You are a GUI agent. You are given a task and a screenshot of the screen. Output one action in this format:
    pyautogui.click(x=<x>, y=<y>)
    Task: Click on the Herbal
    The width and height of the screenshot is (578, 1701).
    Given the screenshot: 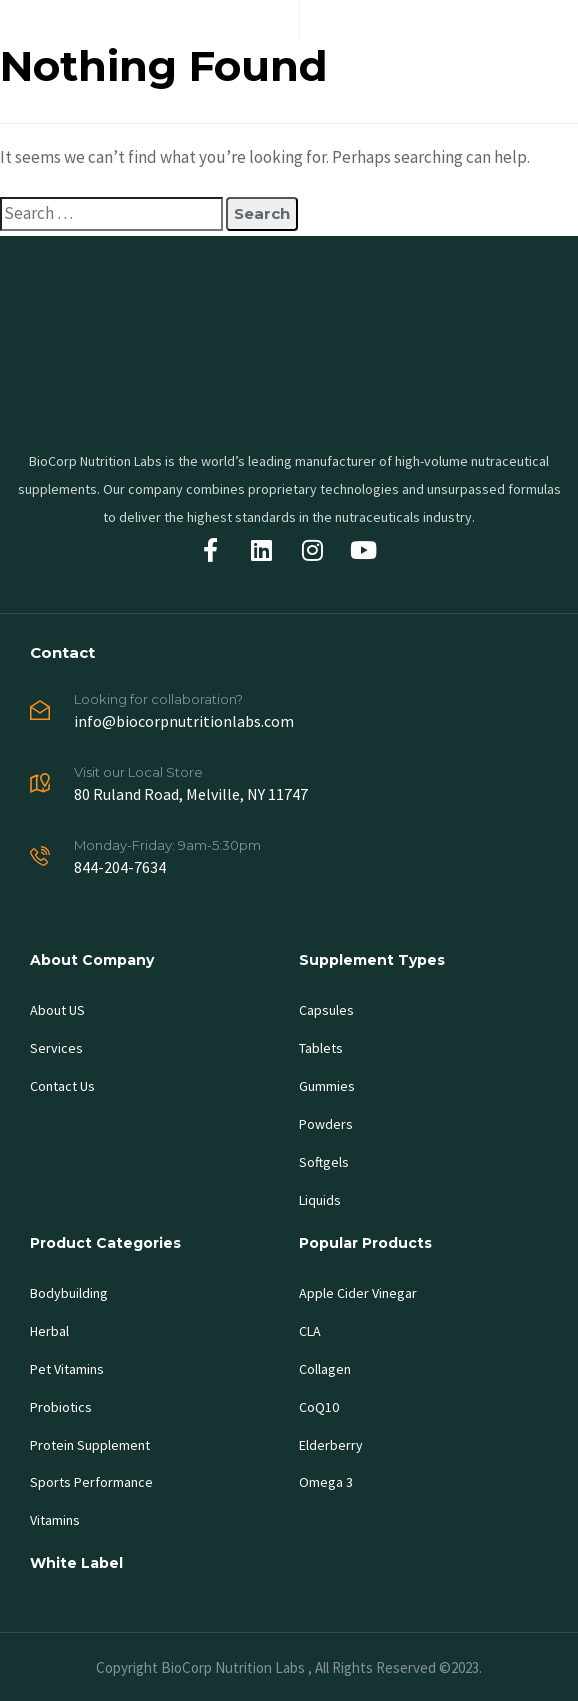 What is the action you would take?
    pyautogui.click(x=49, y=1331)
    